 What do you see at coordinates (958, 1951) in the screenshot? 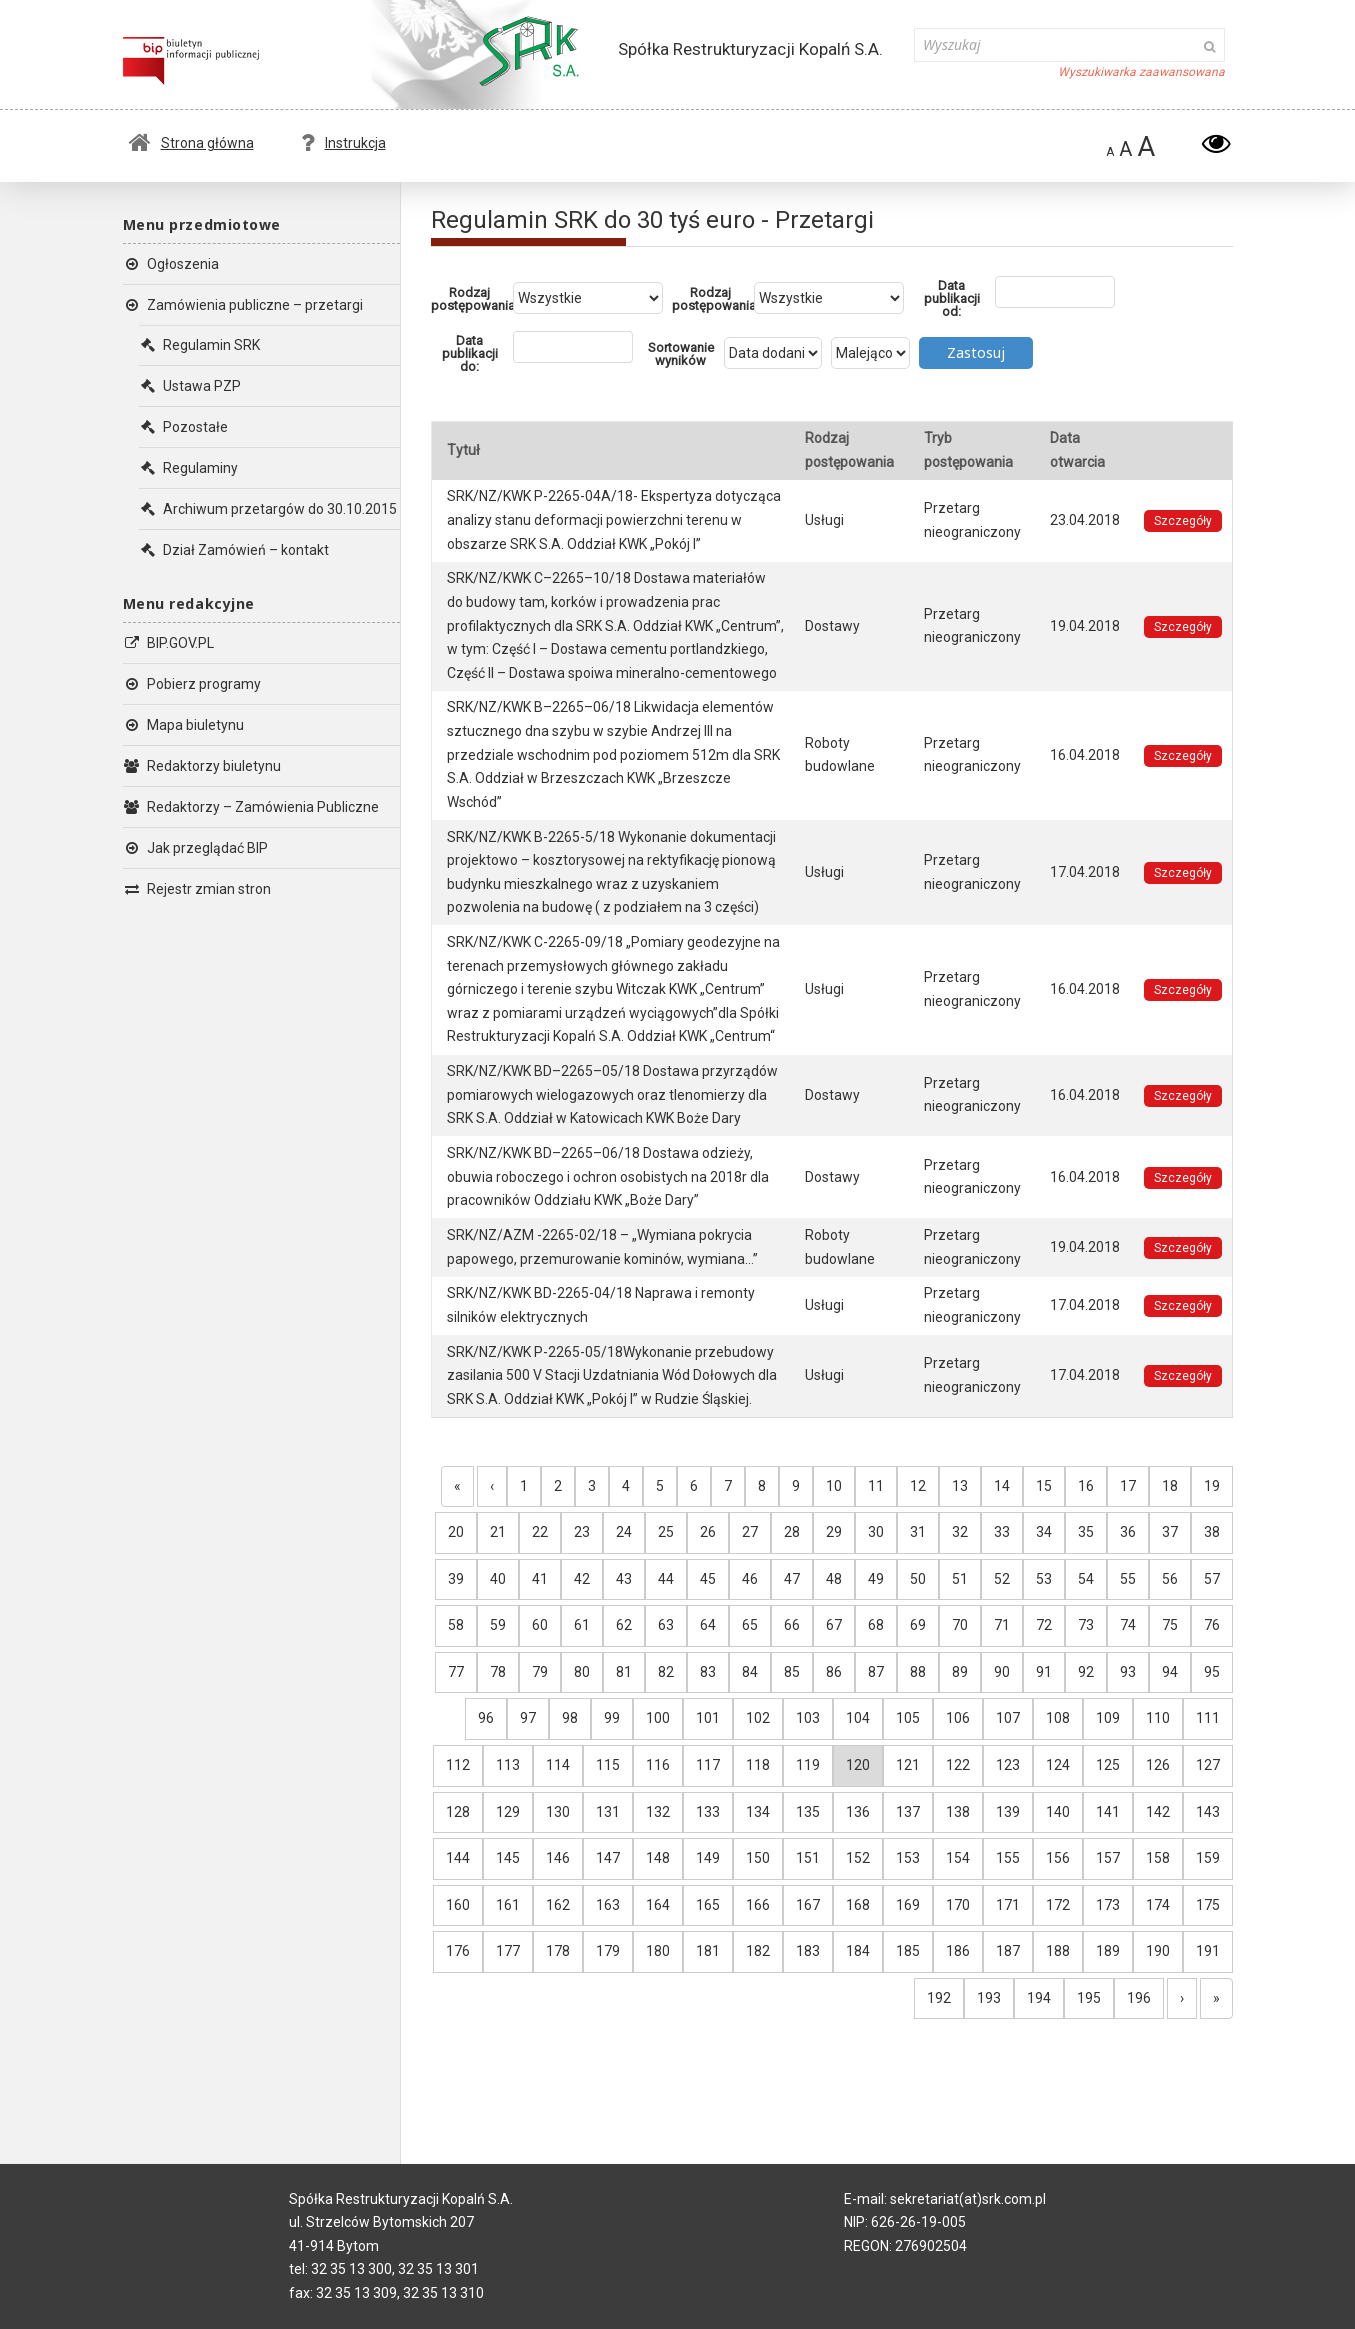
I see `186` at bounding box center [958, 1951].